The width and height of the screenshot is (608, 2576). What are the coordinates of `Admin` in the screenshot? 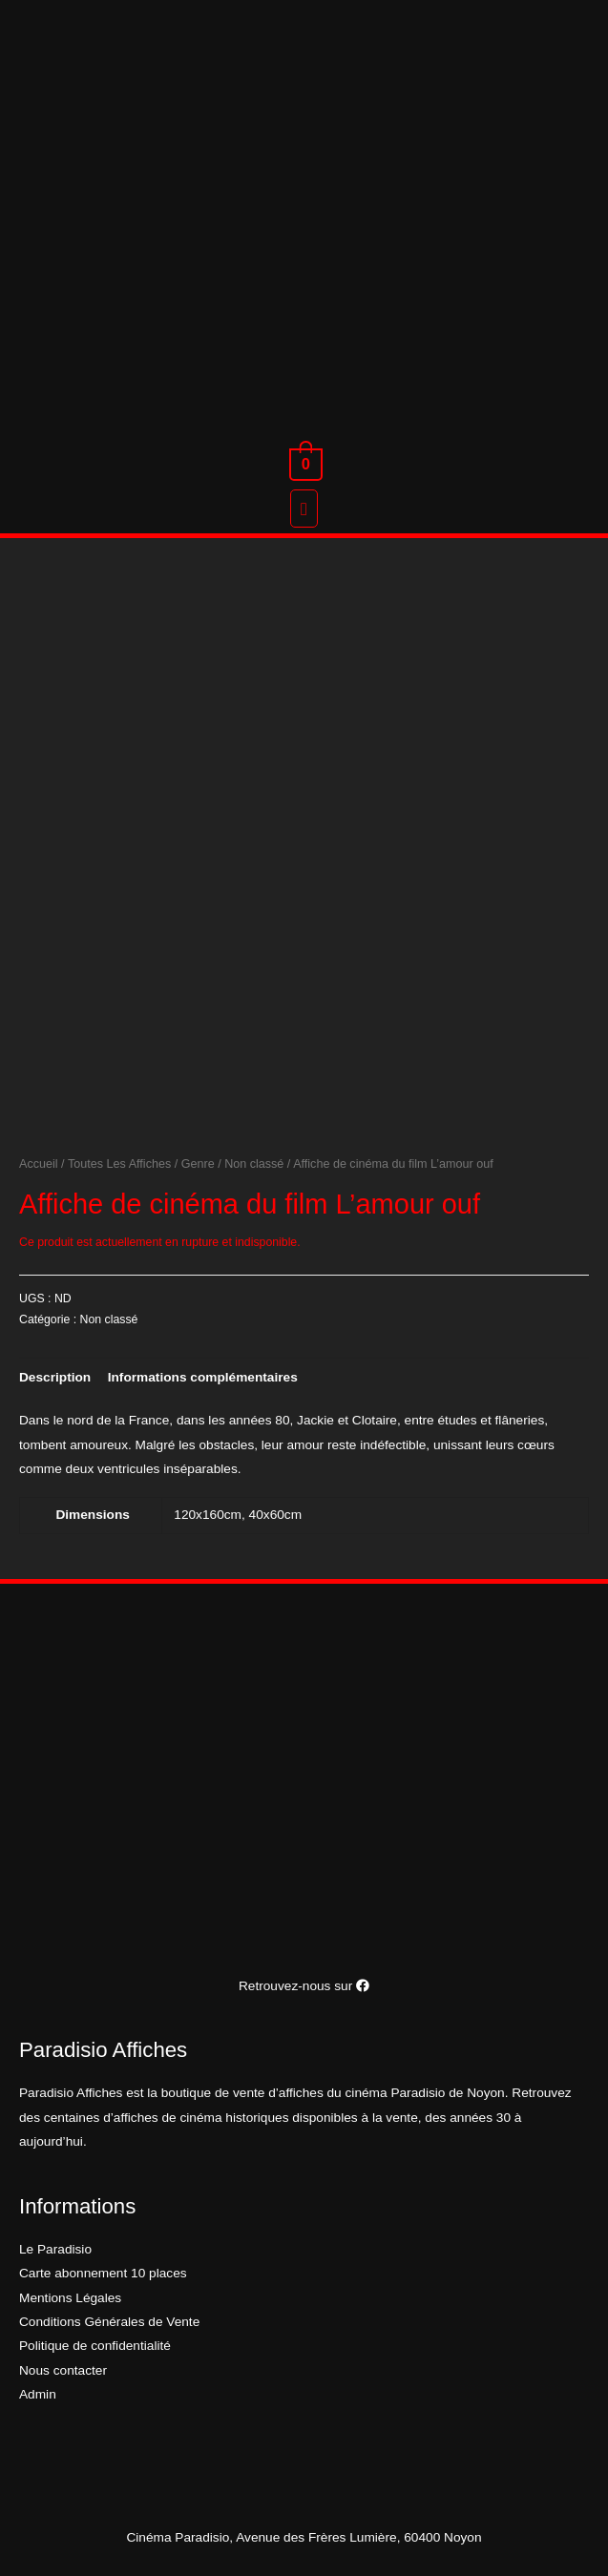 It's located at (37, 2394).